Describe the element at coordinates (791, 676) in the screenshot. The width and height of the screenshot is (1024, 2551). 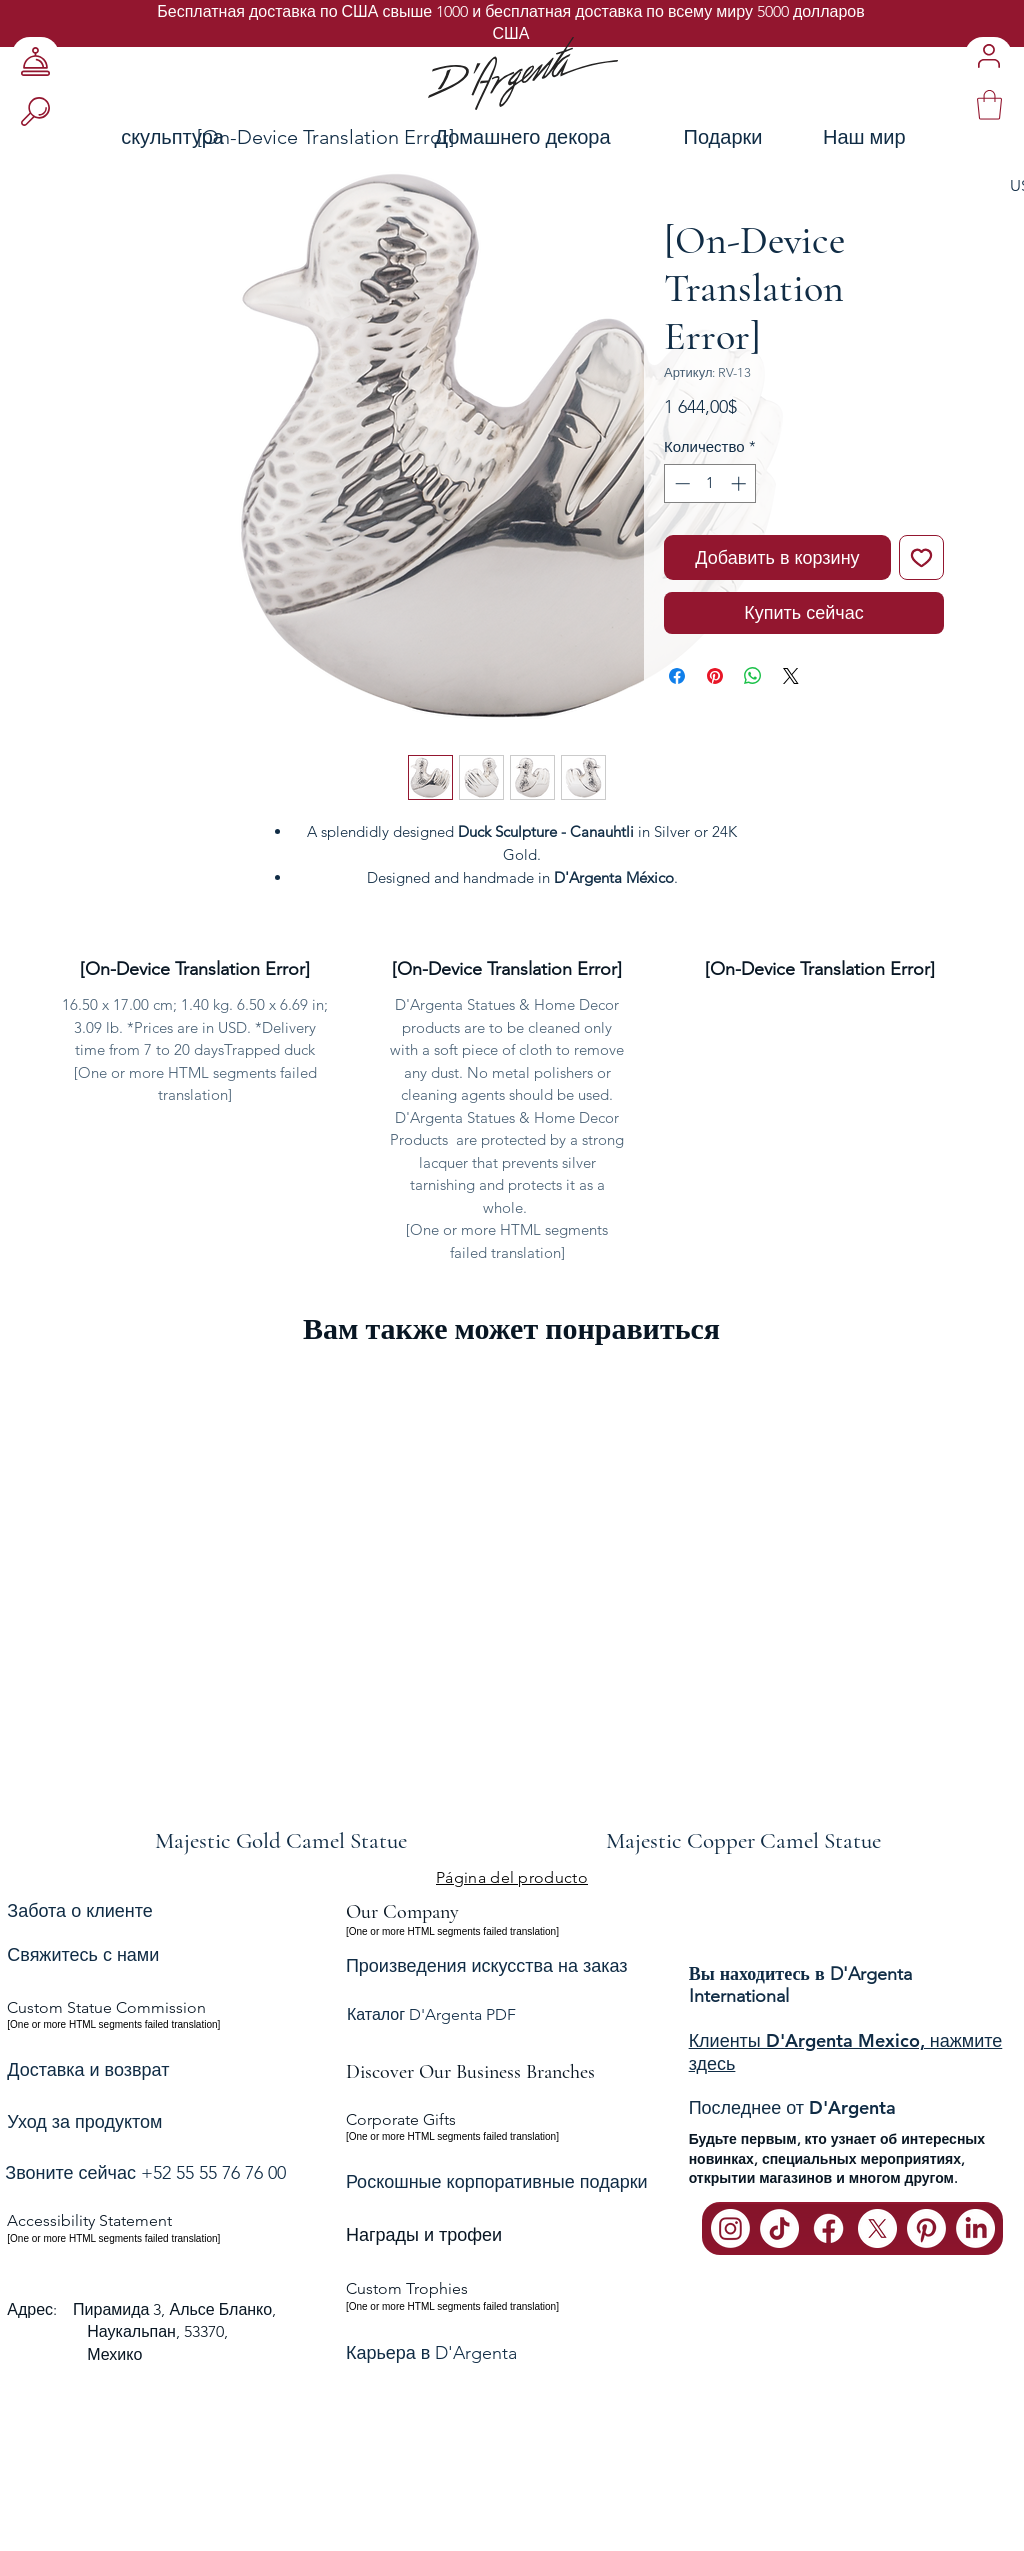
I see `[Share on X]` at that location.